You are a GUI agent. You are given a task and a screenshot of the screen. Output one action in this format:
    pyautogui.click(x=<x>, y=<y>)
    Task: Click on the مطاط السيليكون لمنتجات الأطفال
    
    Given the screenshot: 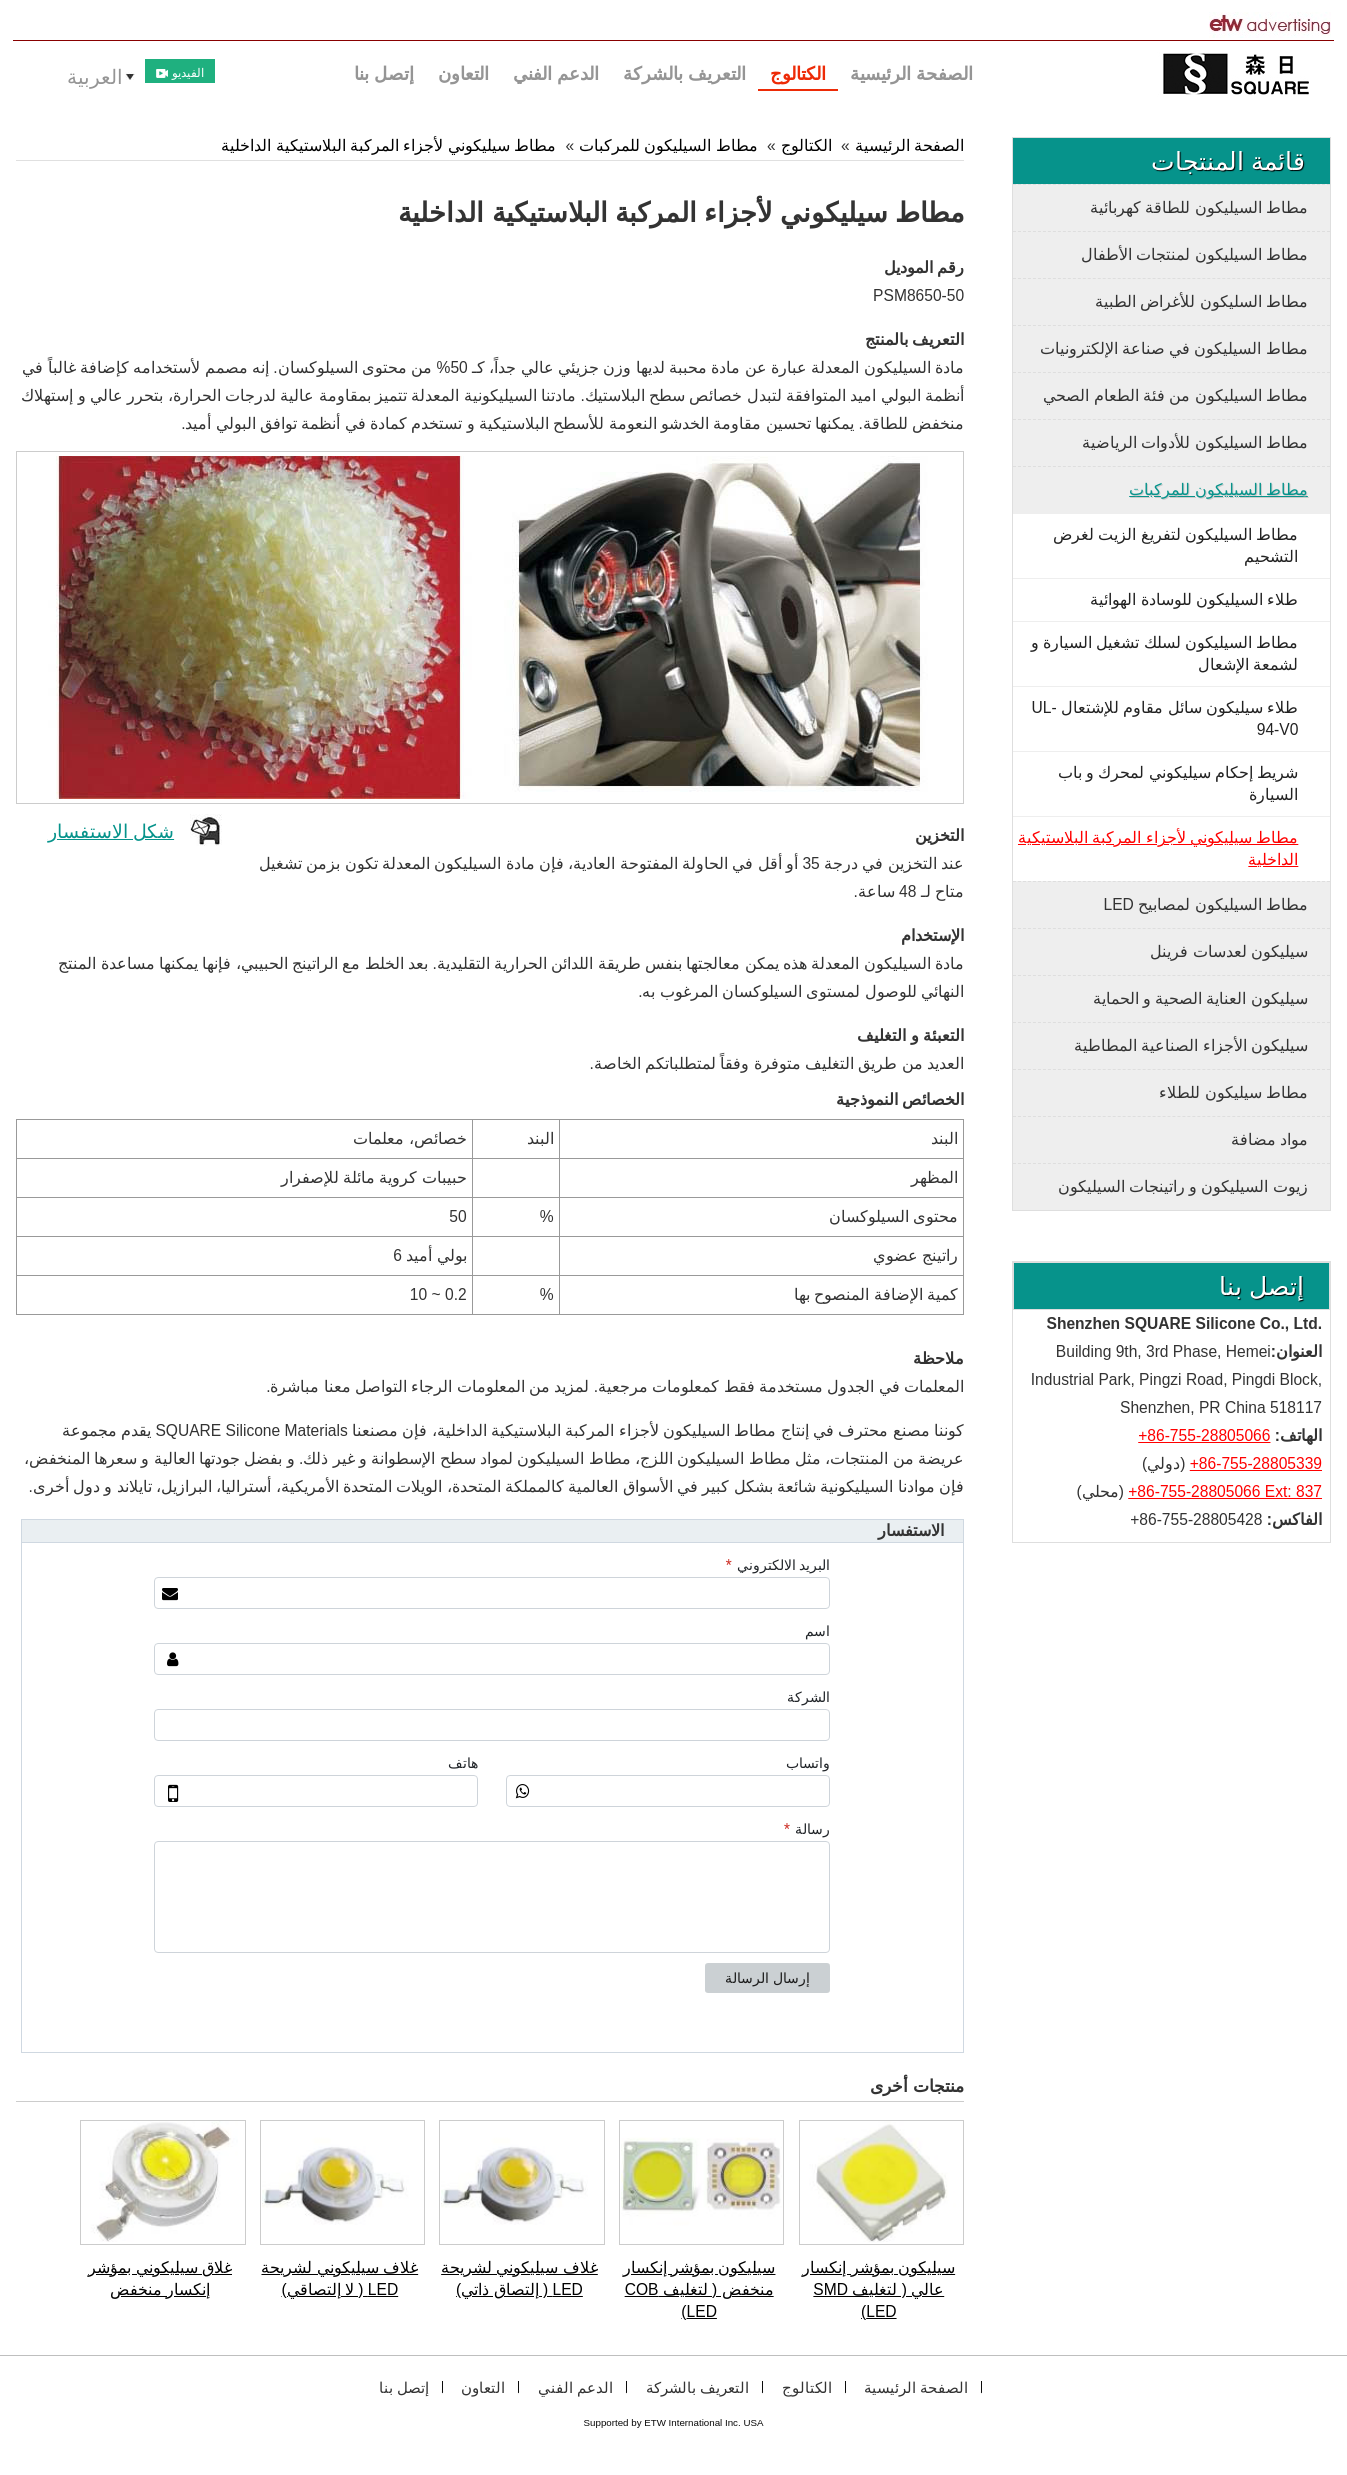 What is the action you would take?
    pyautogui.click(x=1194, y=254)
    